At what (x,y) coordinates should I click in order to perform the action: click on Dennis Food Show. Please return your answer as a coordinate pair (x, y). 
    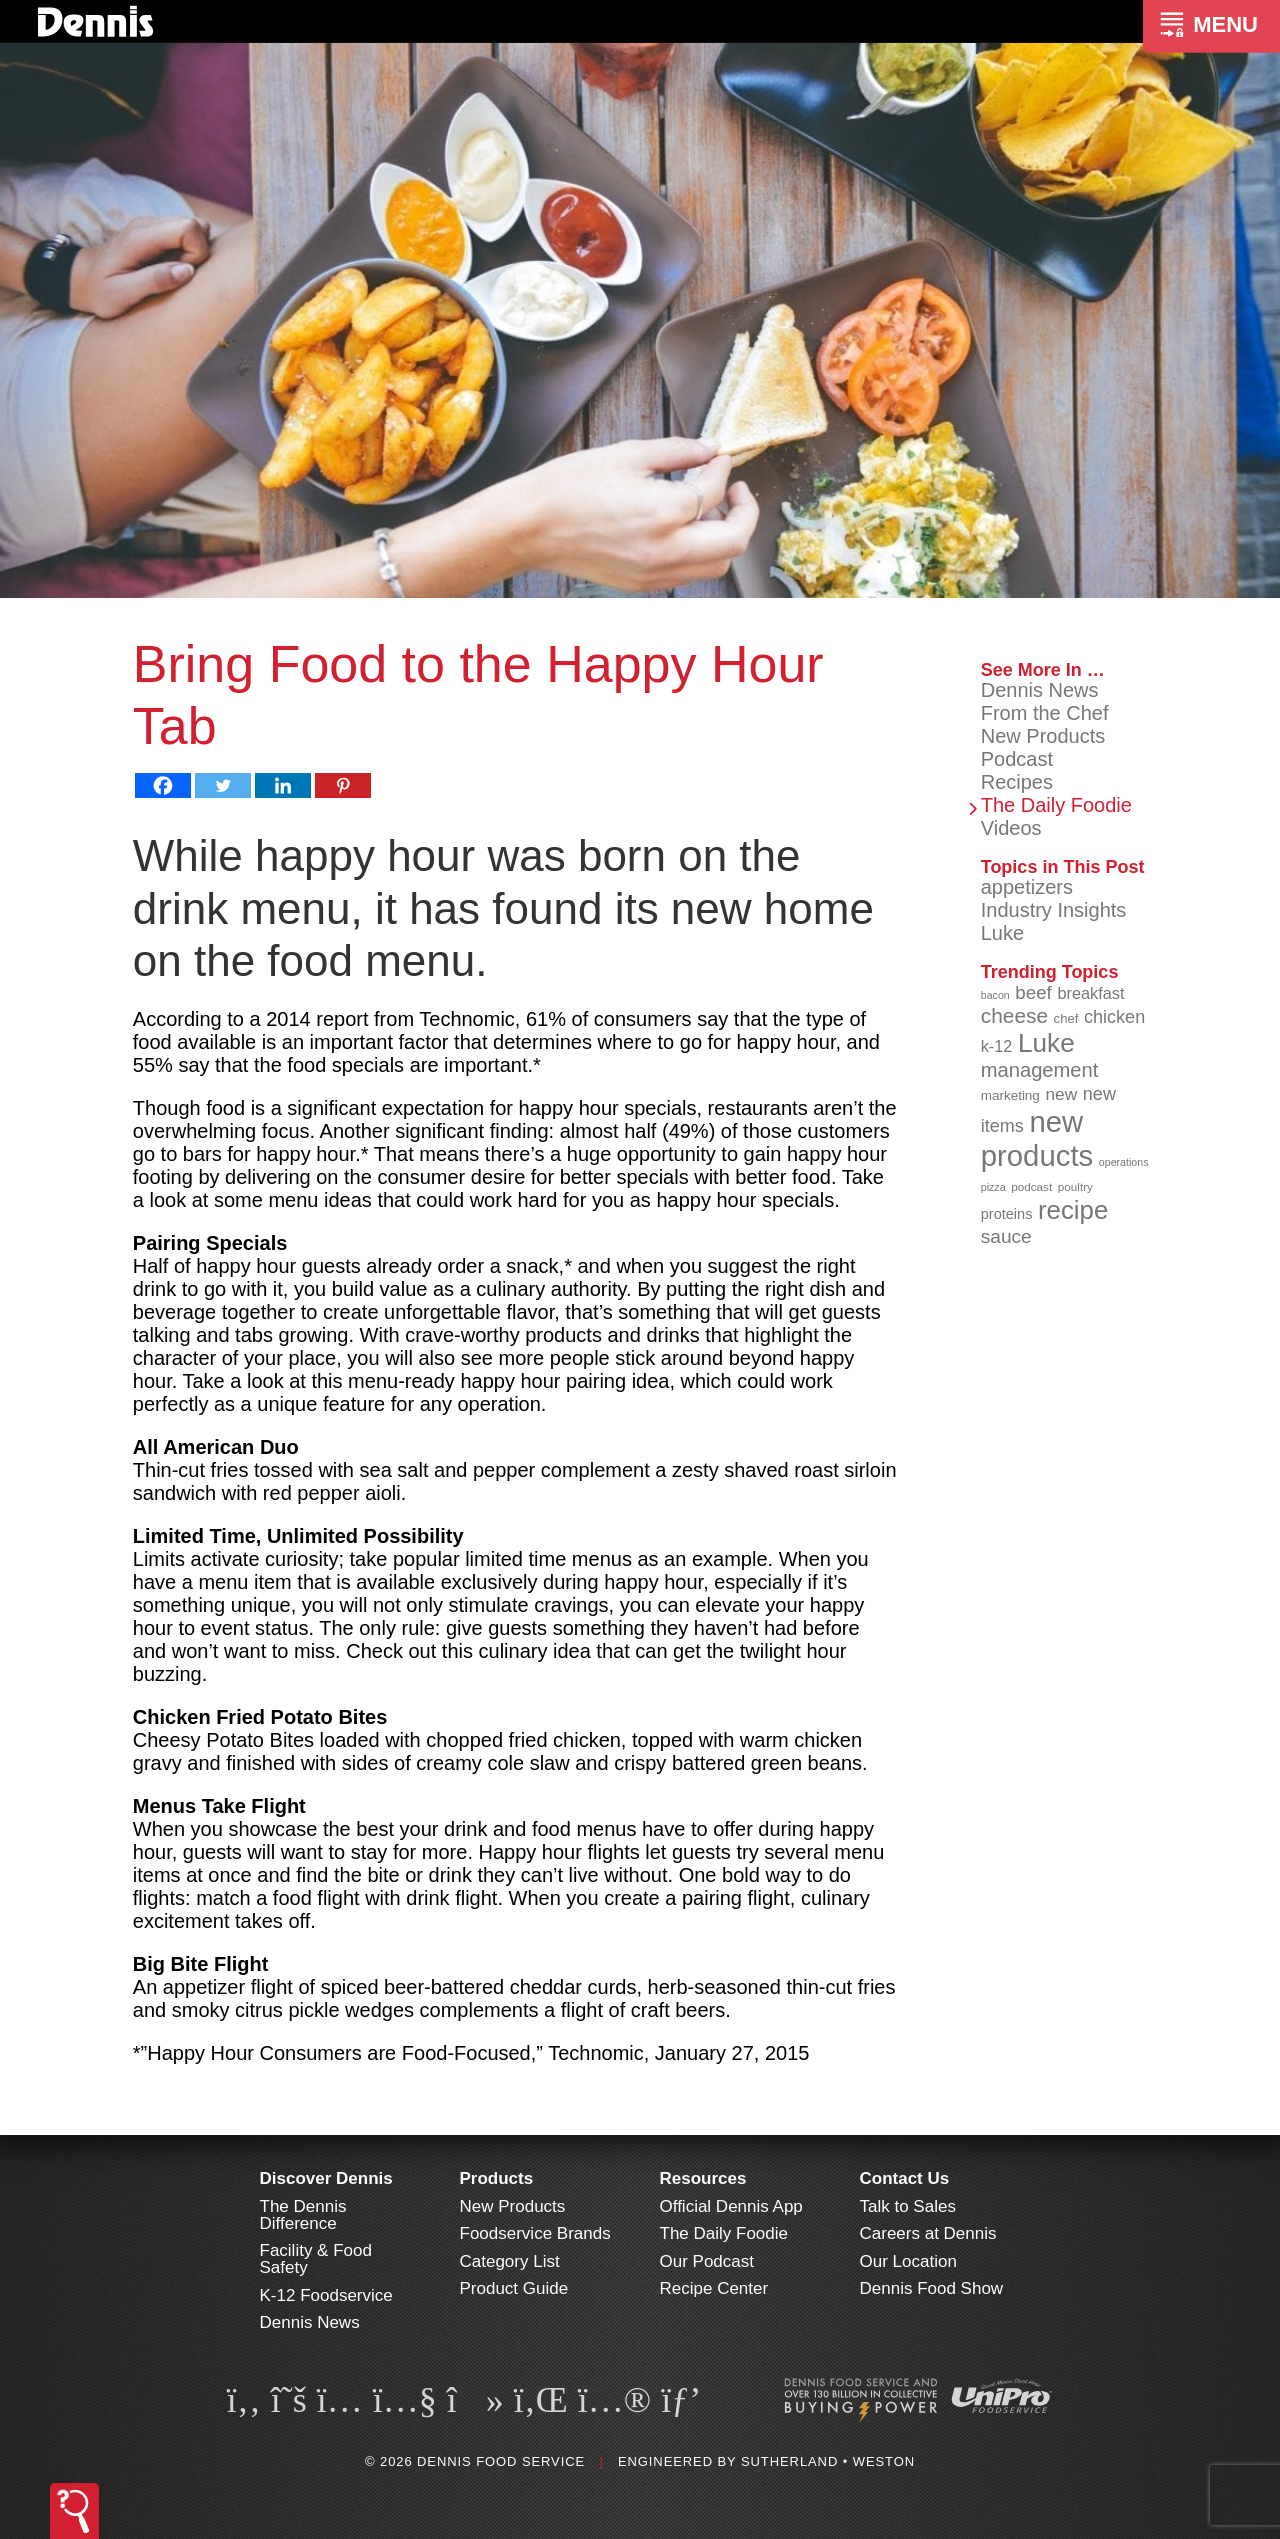
    Looking at the image, I should click on (932, 2288).